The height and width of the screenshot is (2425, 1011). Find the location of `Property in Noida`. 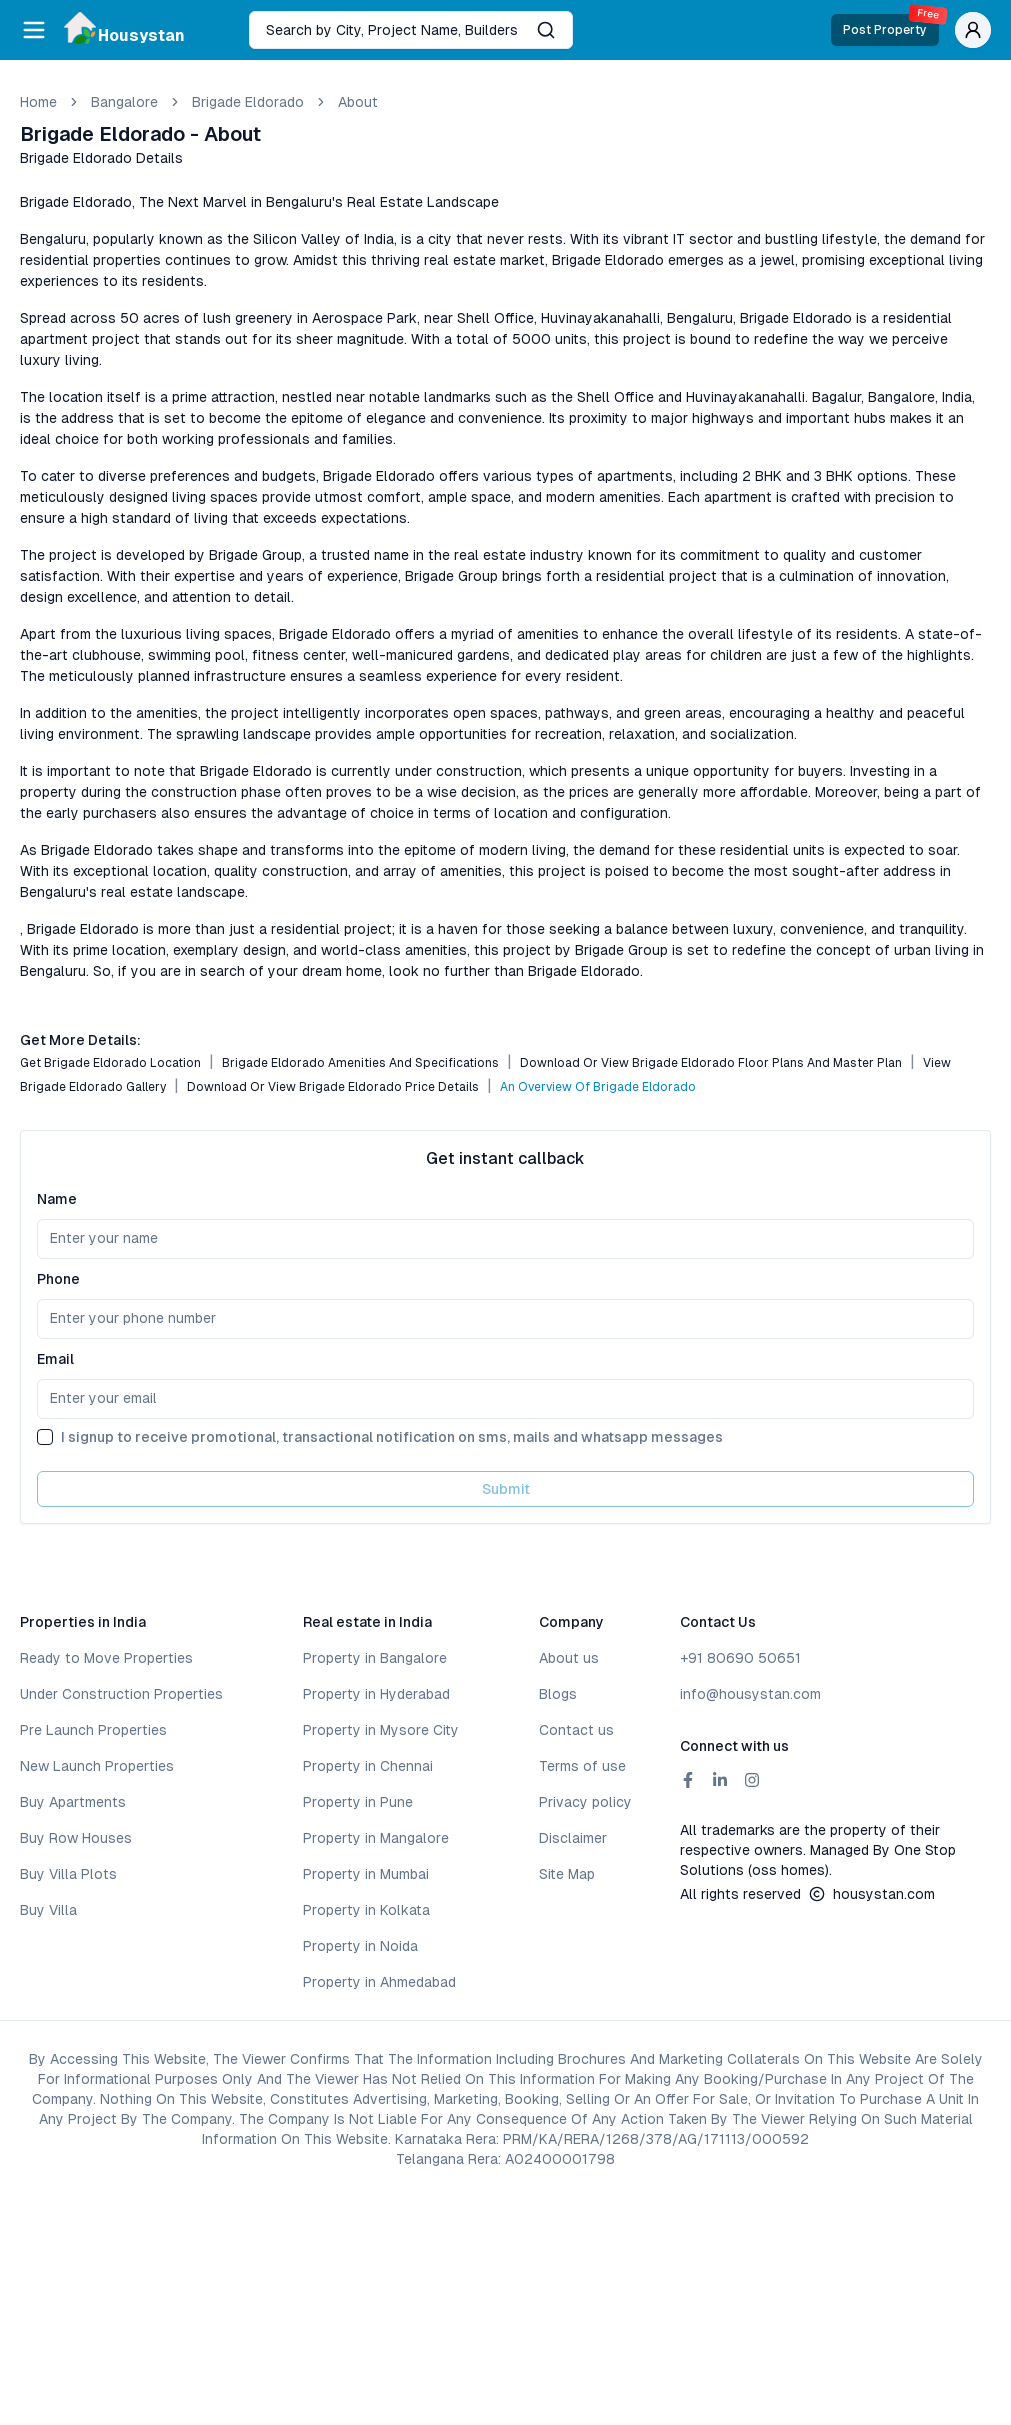

Property in Noida is located at coordinates (360, 1946).